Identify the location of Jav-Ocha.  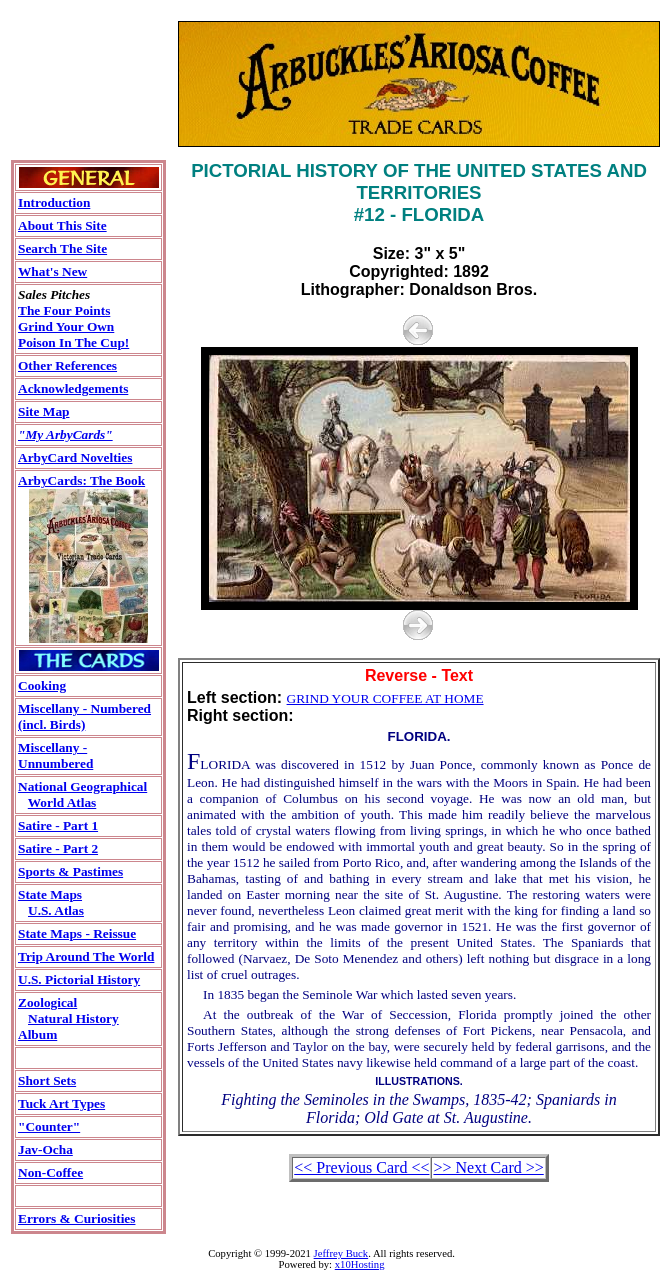
(45, 1149).